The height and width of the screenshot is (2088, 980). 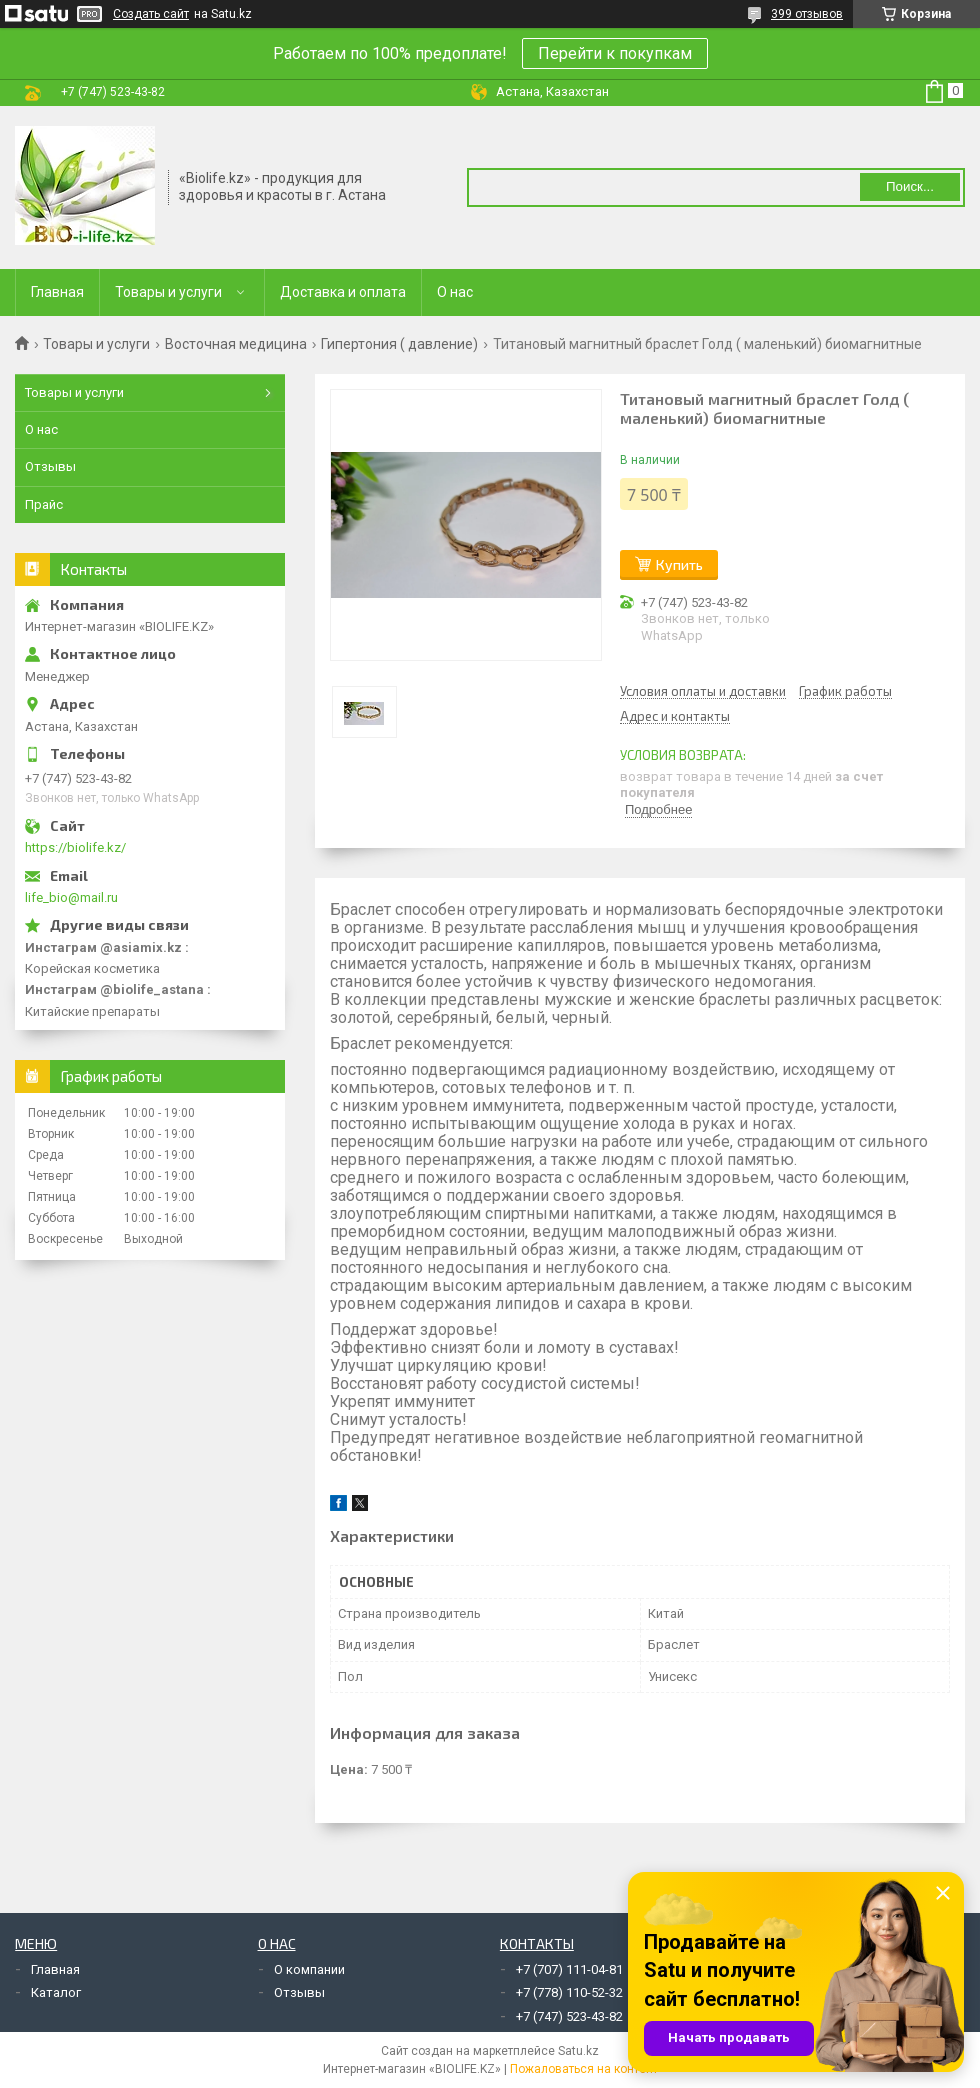 I want to click on О нас, so click(x=455, y=292).